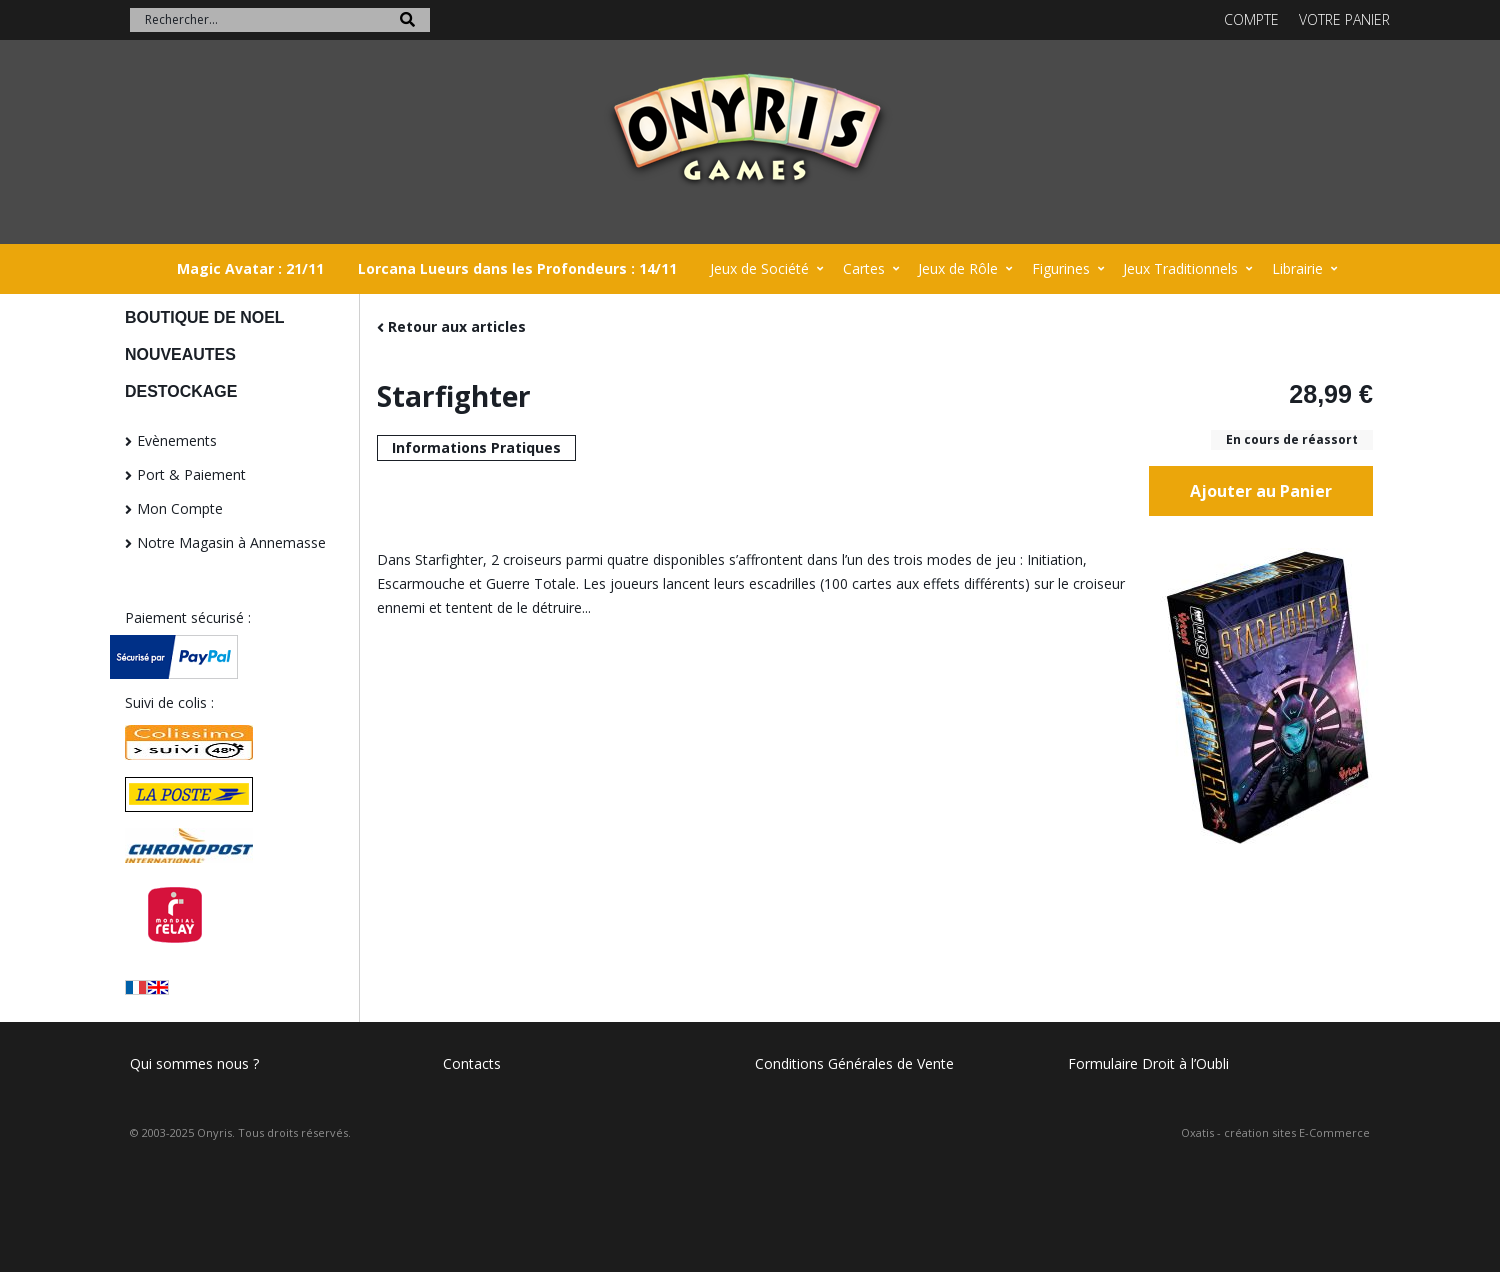 This screenshot has height=1272, width=1500. I want to click on DESTOCKAGE, so click(181, 391).